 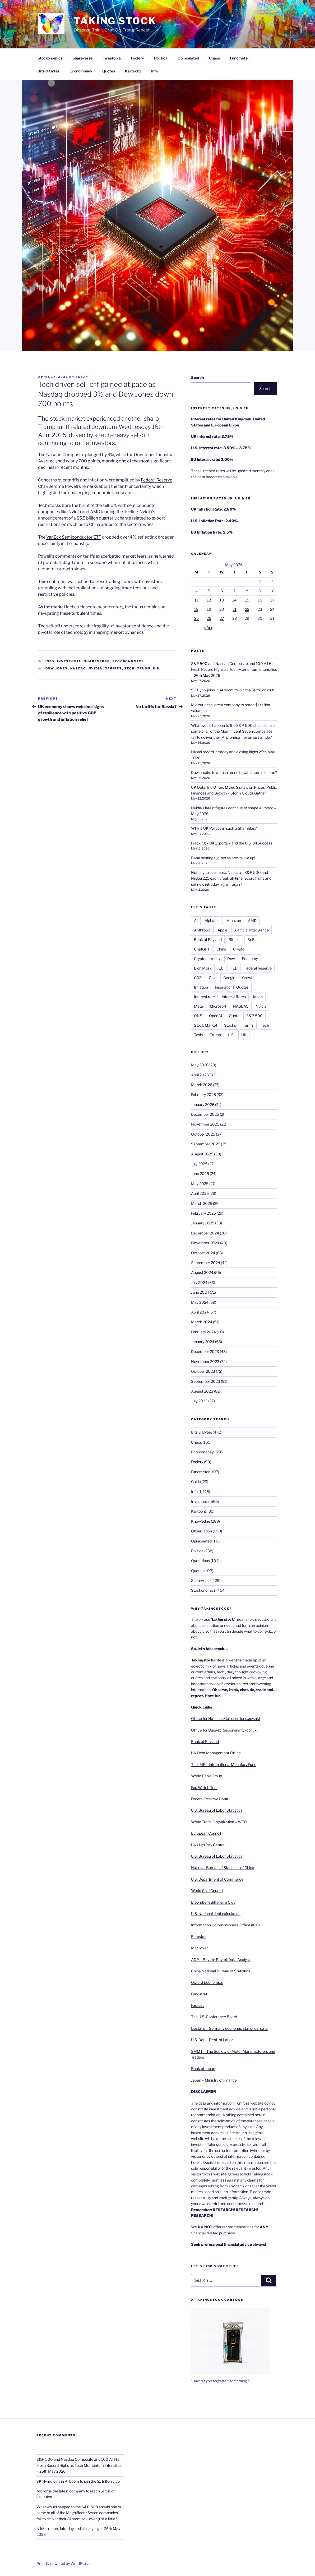 I want to click on Chaos, so click(x=214, y=58).